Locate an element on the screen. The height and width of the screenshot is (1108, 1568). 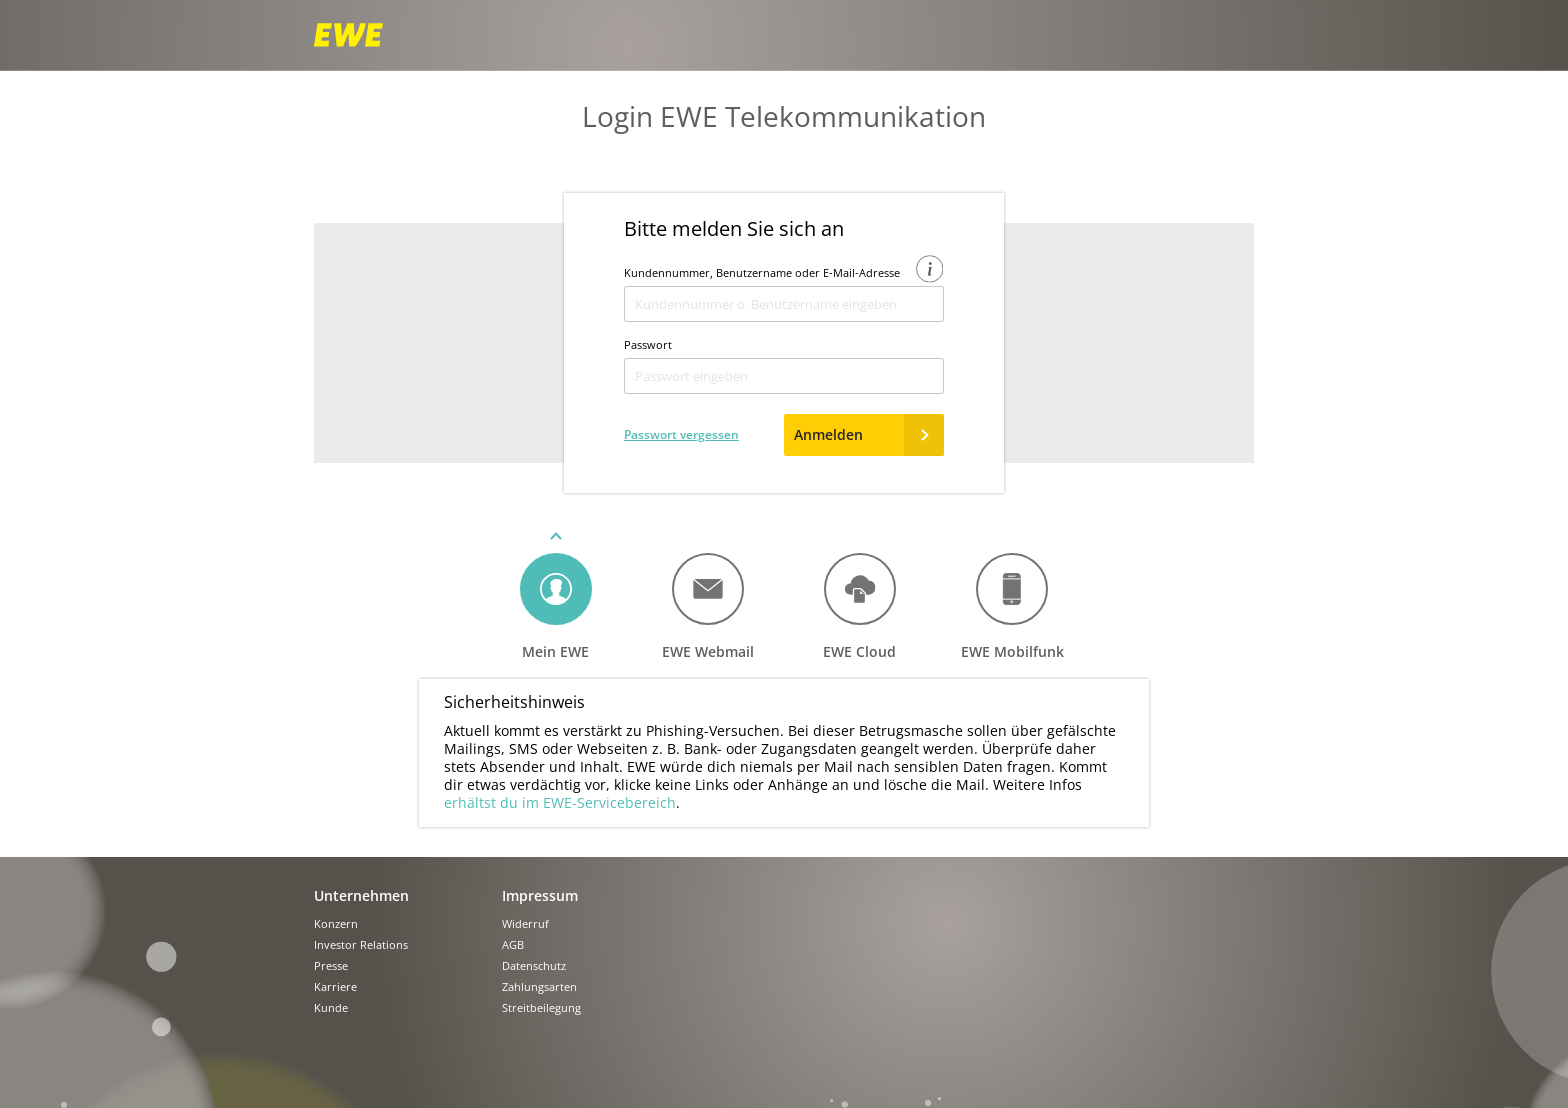
Anmelden is located at coordinates (869, 435).